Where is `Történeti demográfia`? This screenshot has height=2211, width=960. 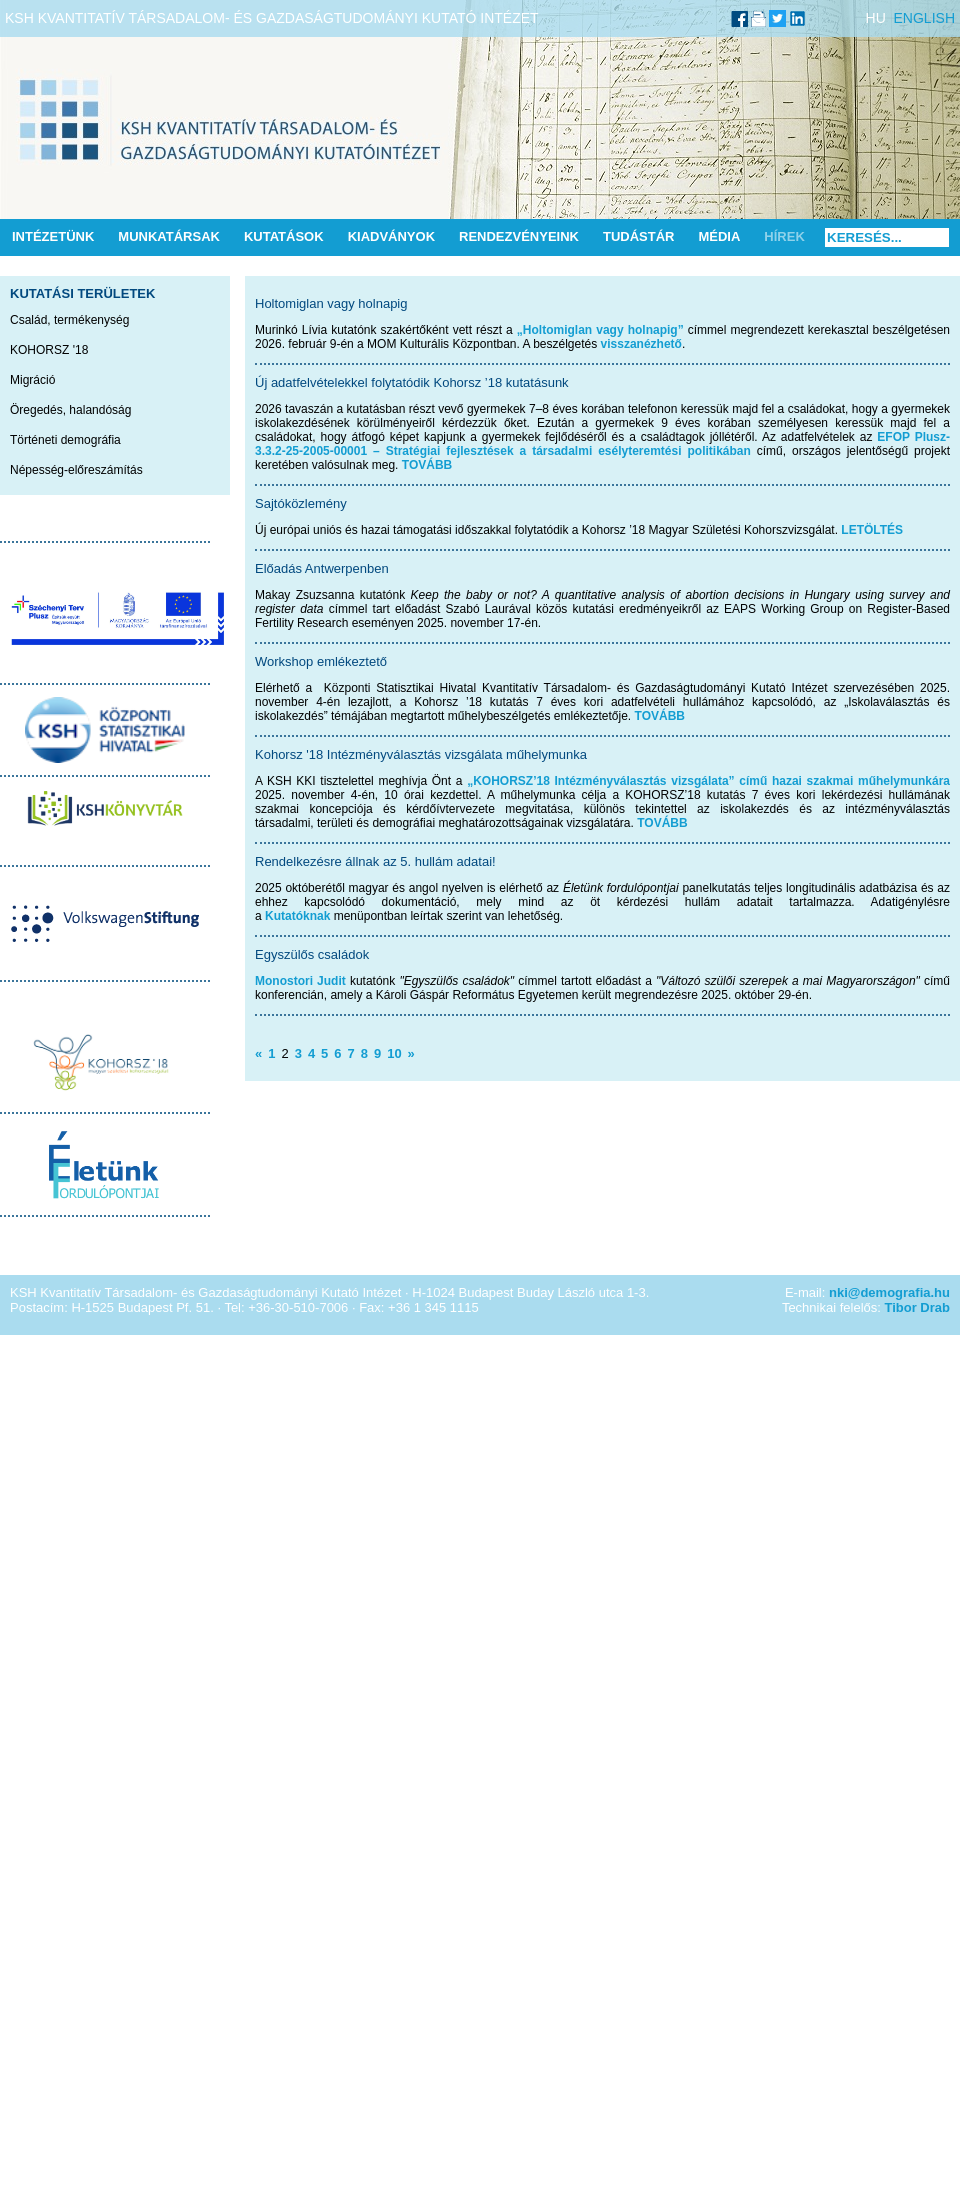 Történeti demográfia is located at coordinates (65, 440).